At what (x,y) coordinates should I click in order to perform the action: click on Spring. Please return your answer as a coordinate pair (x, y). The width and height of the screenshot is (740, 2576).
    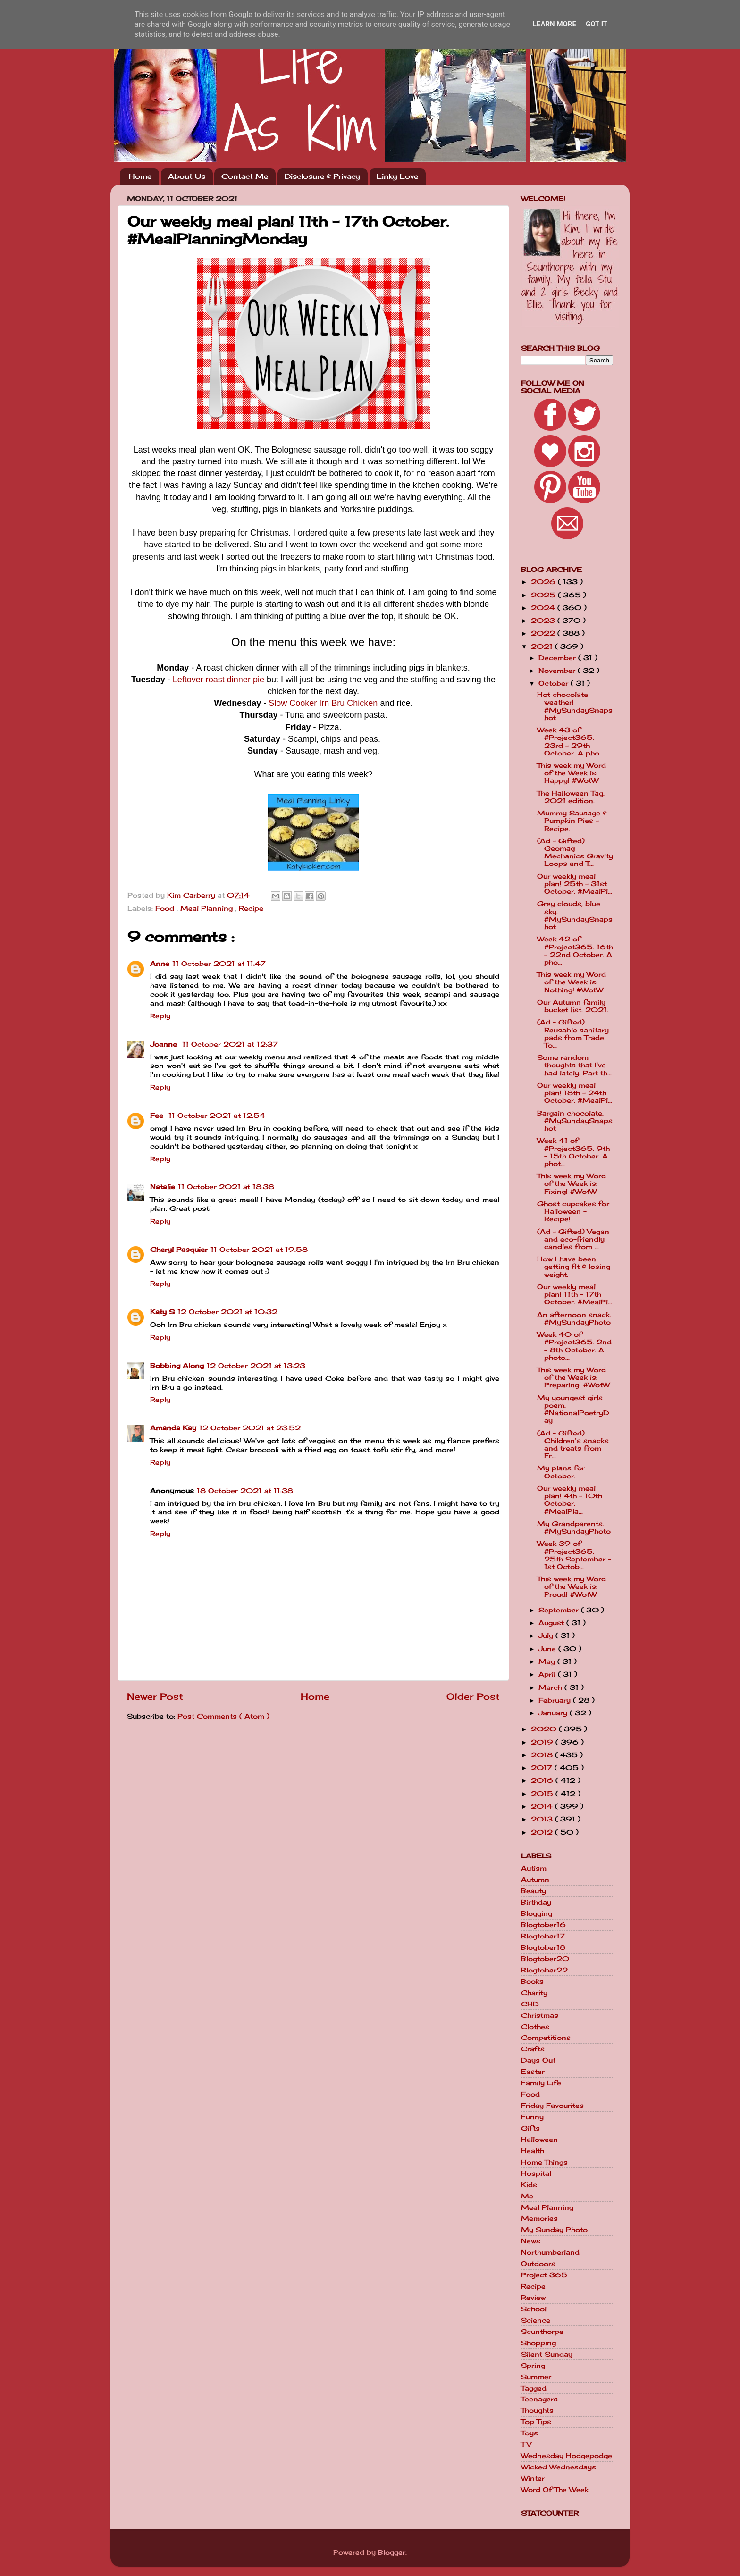
    Looking at the image, I should click on (533, 2365).